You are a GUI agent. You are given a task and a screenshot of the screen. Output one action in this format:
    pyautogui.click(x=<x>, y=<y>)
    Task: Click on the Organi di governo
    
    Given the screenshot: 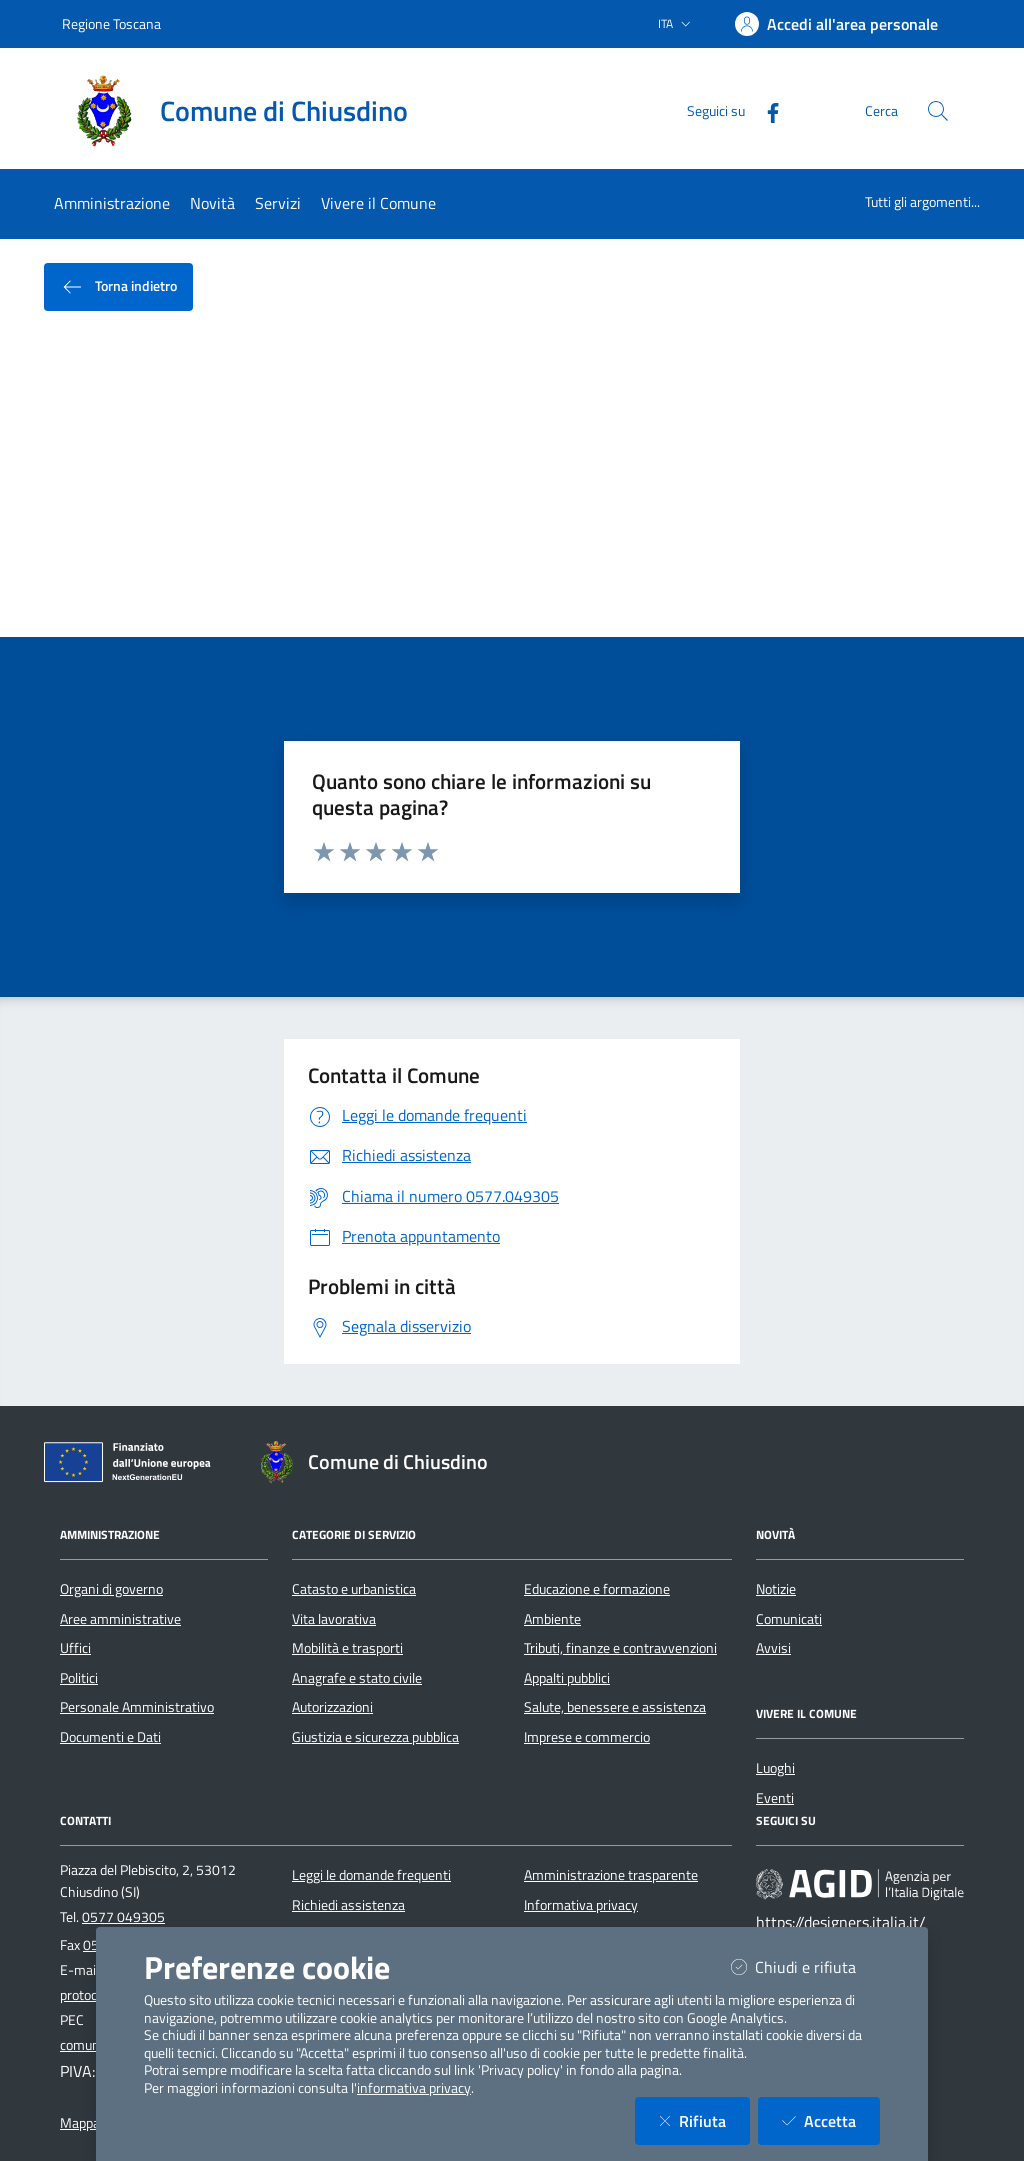 What is the action you would take?
    pyautogui.click(x=111, y=1589)
    